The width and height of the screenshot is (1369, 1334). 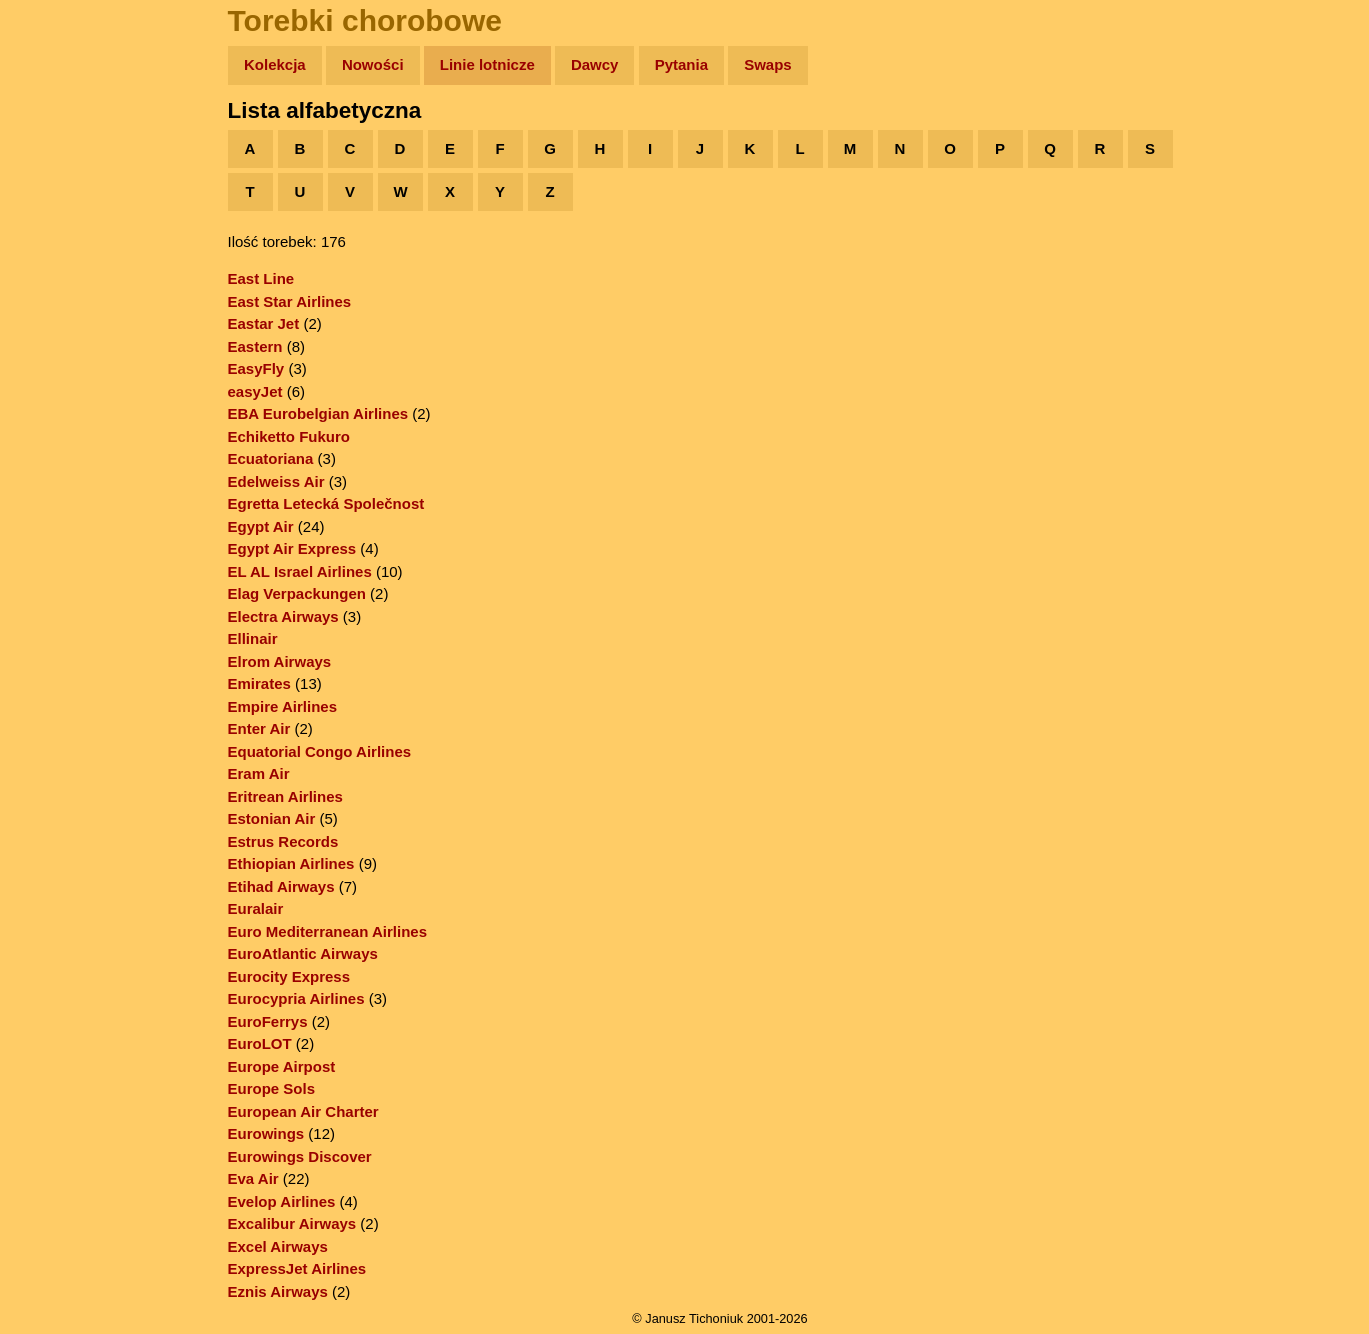 I want to click on European Air Charter, so click(x=303, y=1111).